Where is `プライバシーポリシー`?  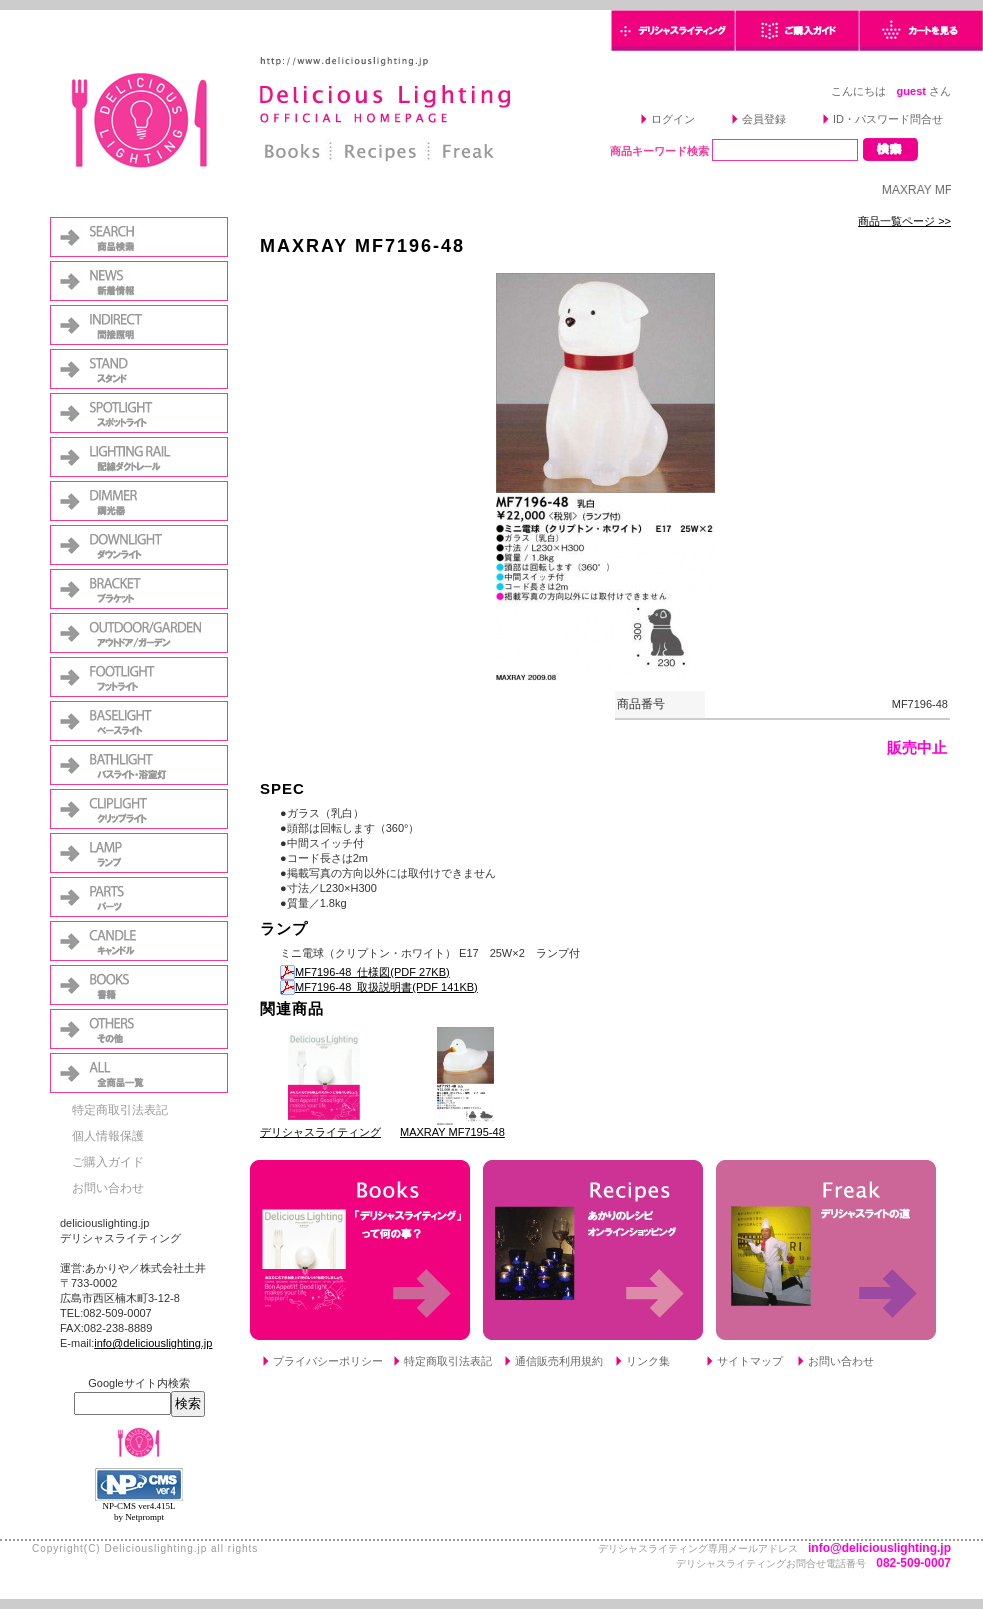 プライバシーポリシー is located at coordinates (328, 1361).